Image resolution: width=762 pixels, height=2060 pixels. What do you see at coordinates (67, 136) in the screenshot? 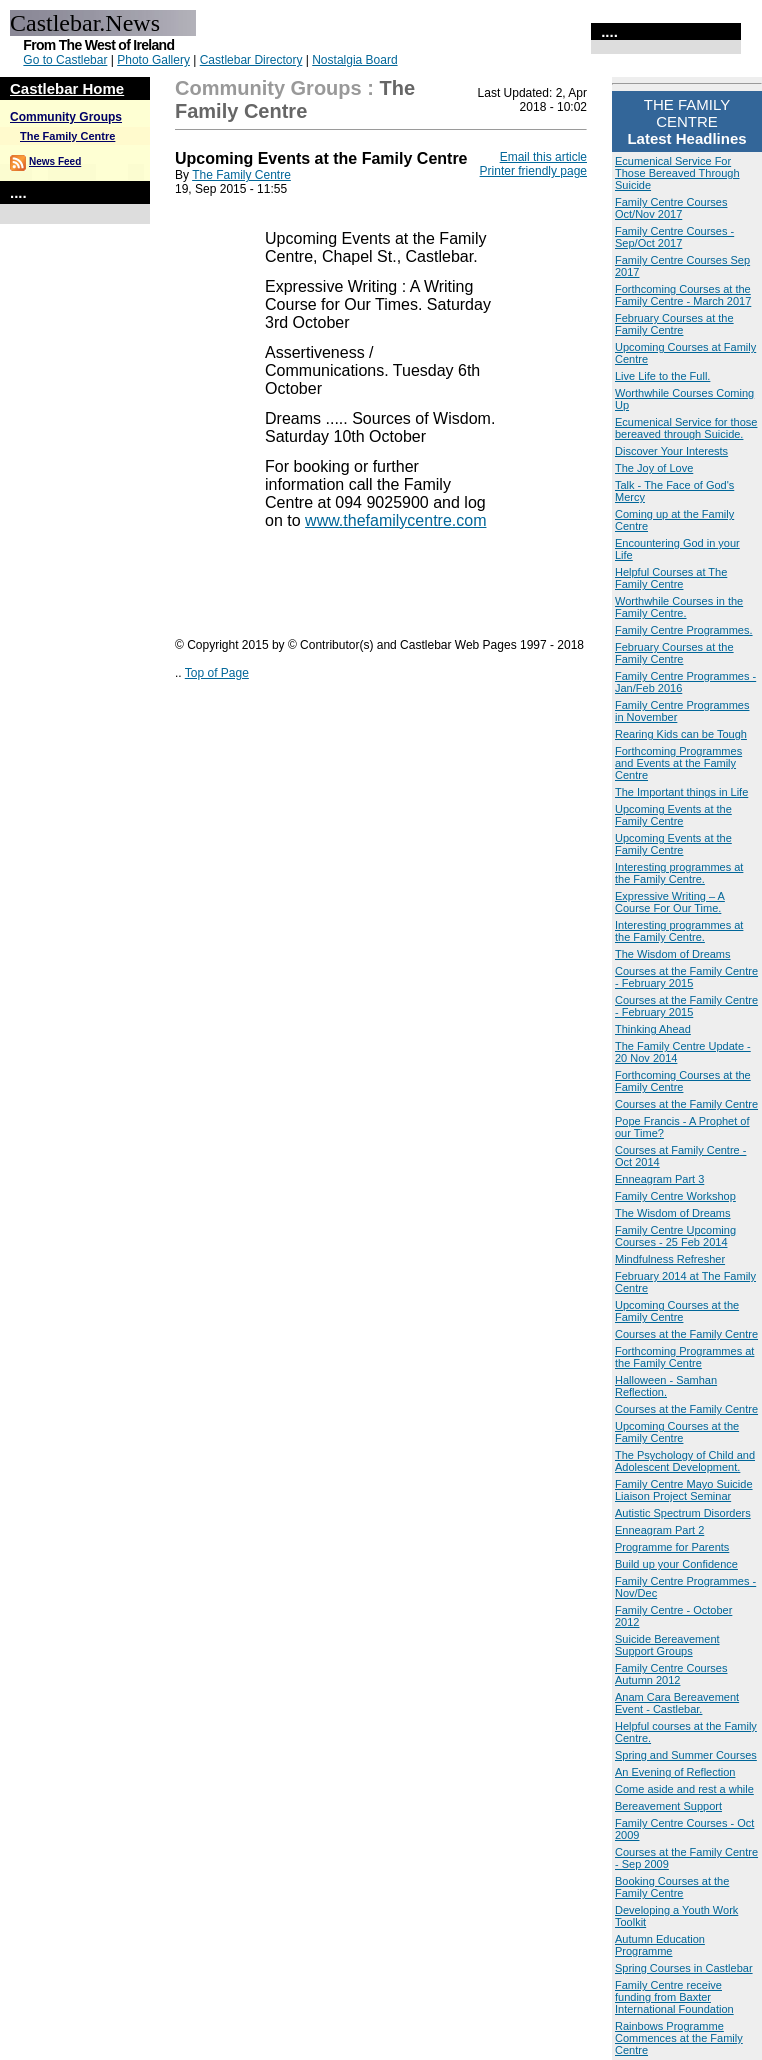
I see `The Family Centre` at bounding box center [67, 136].